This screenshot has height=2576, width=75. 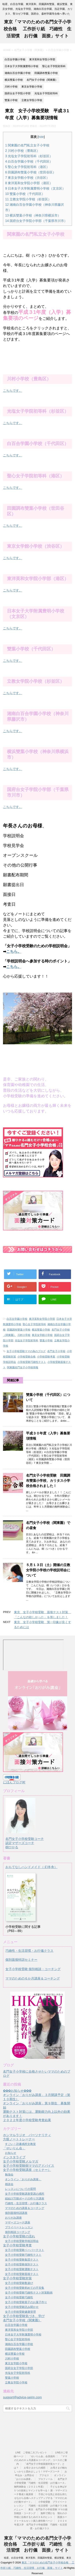 I want to click on 聖心女子学院初等科, so click(x=34, y=1324).